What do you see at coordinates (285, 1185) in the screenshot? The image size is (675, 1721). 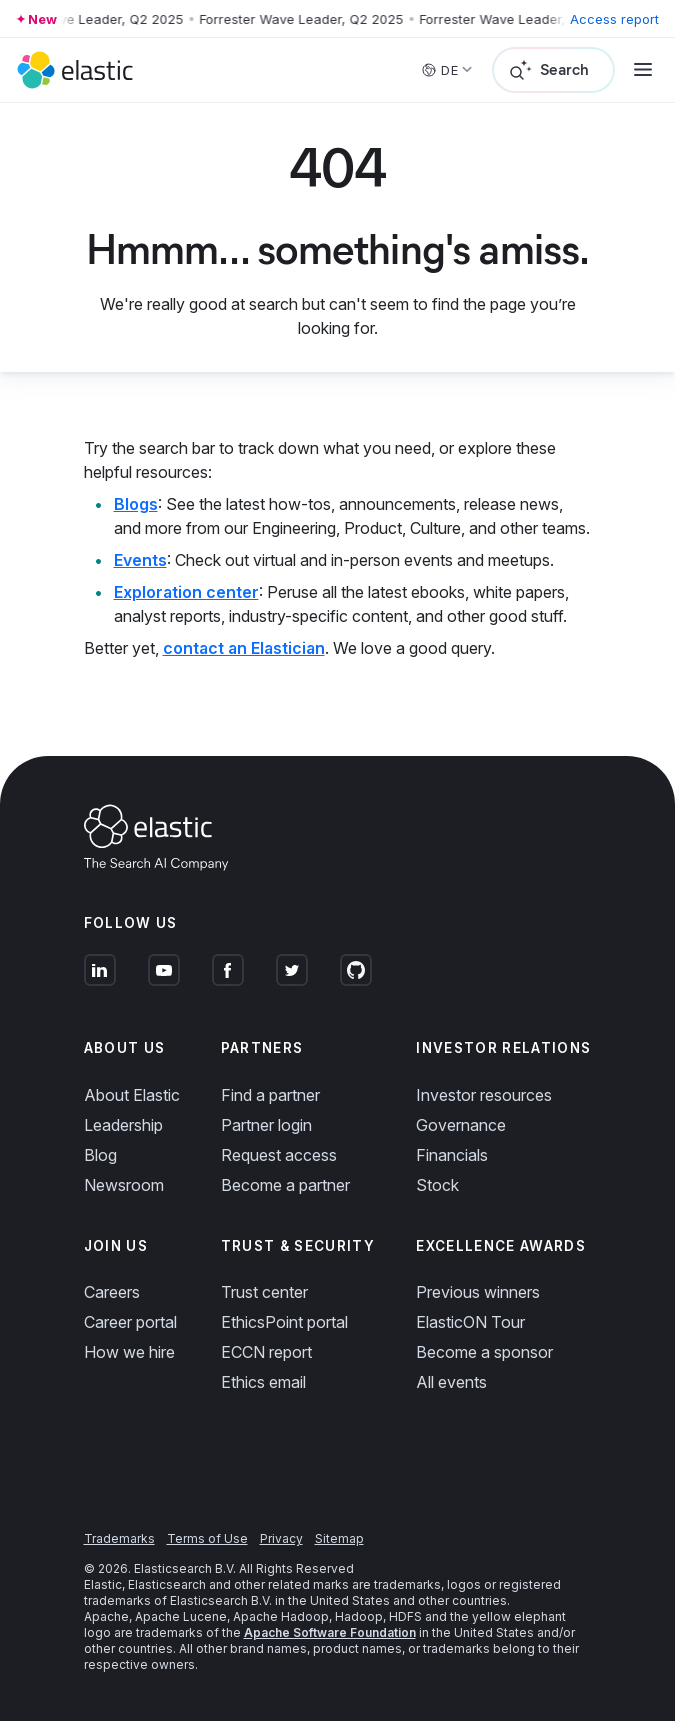 I see `Become a partner` at bounding box center [285, 1185].